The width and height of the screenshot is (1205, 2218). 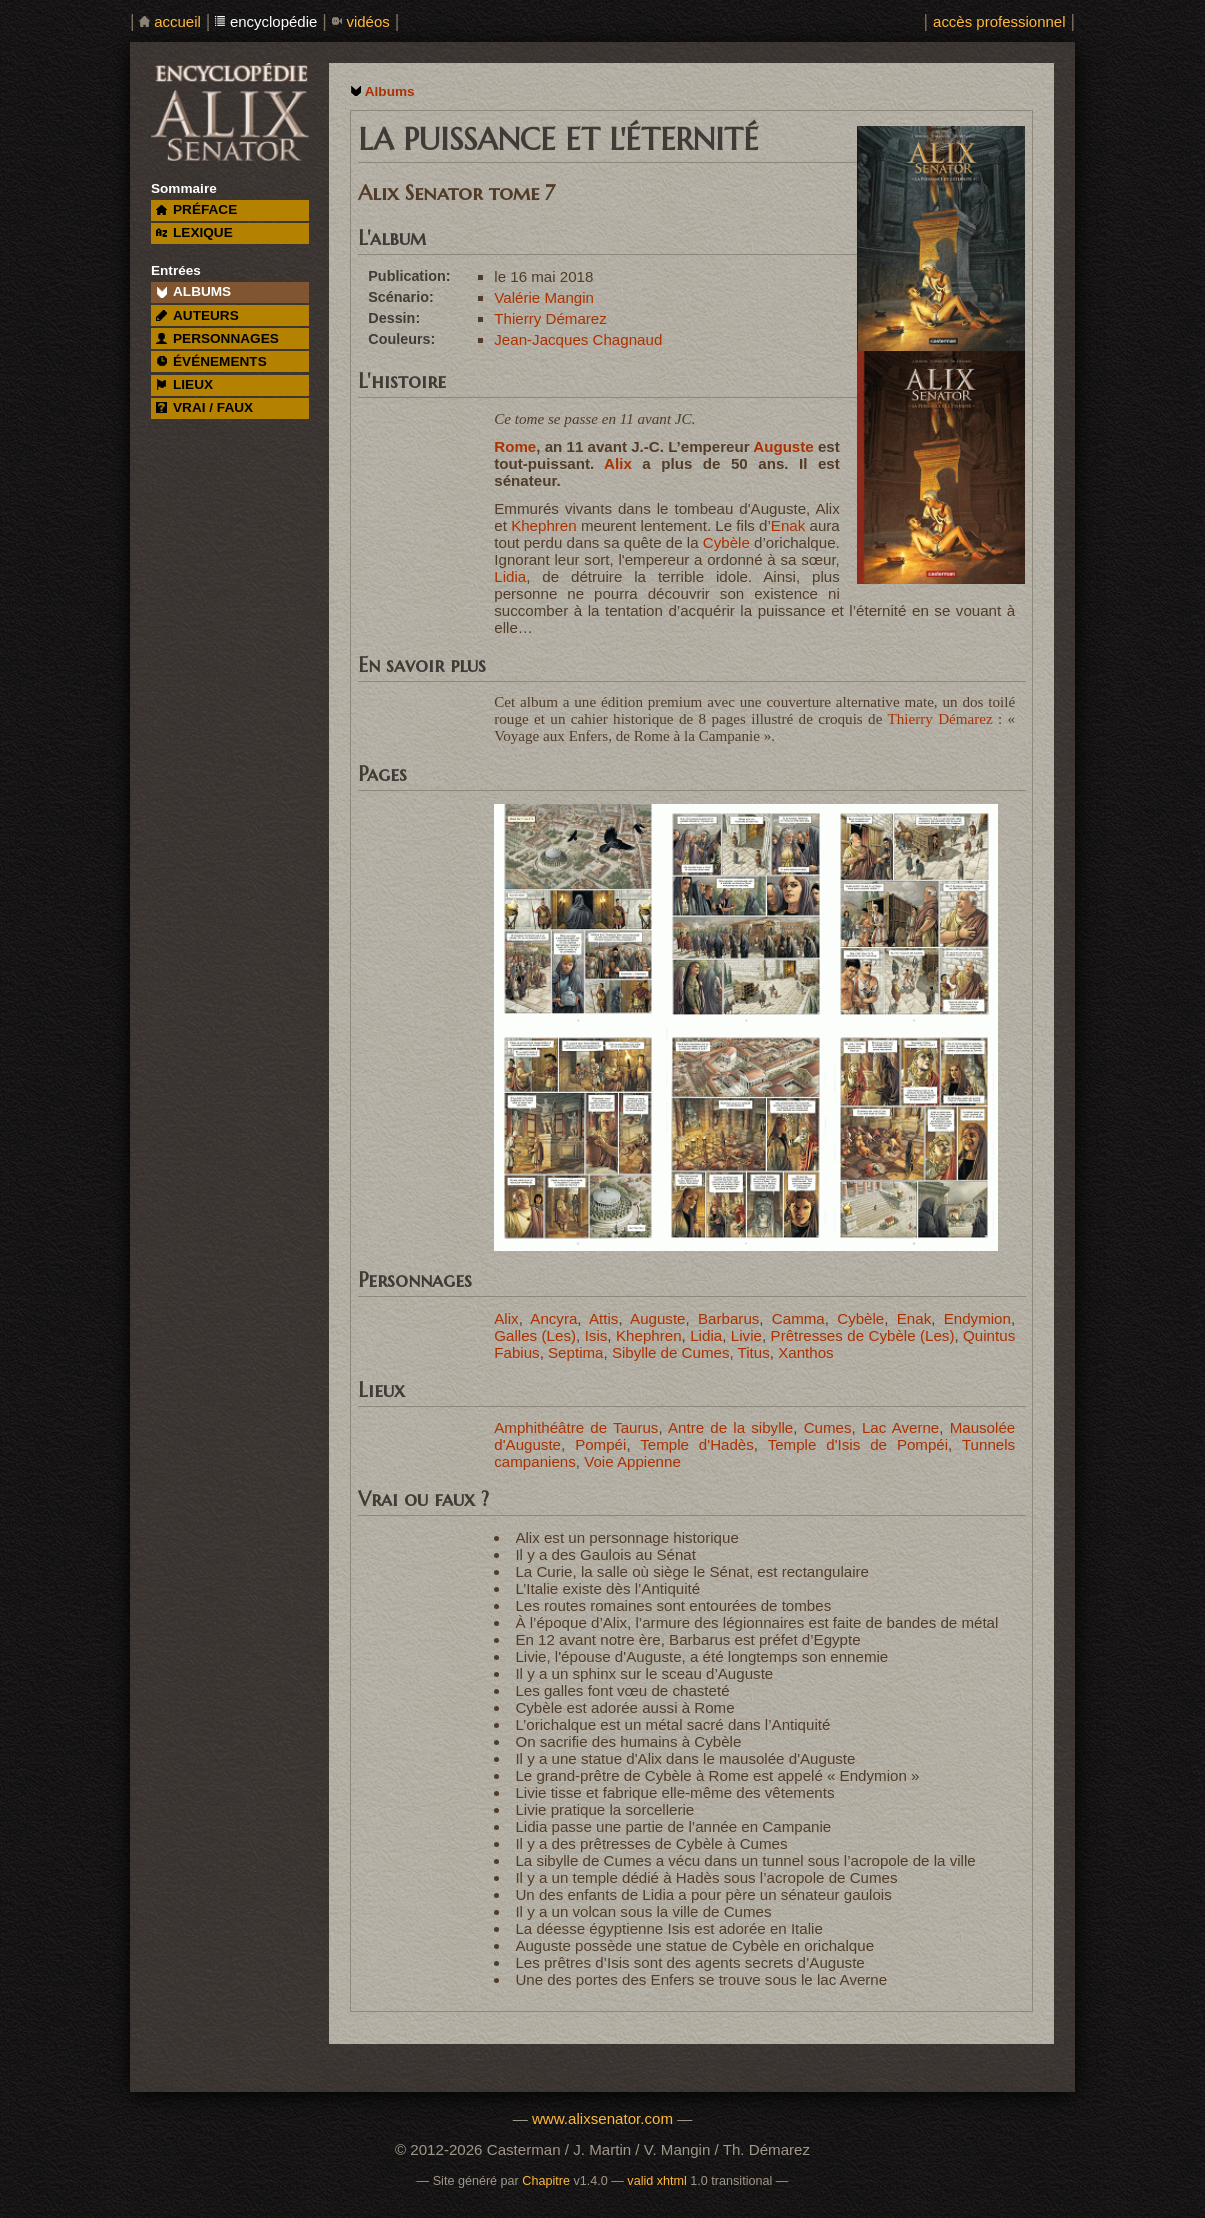 I want to click on On sacrifie des humains à Cybèle, so click(x=628, y=1741).